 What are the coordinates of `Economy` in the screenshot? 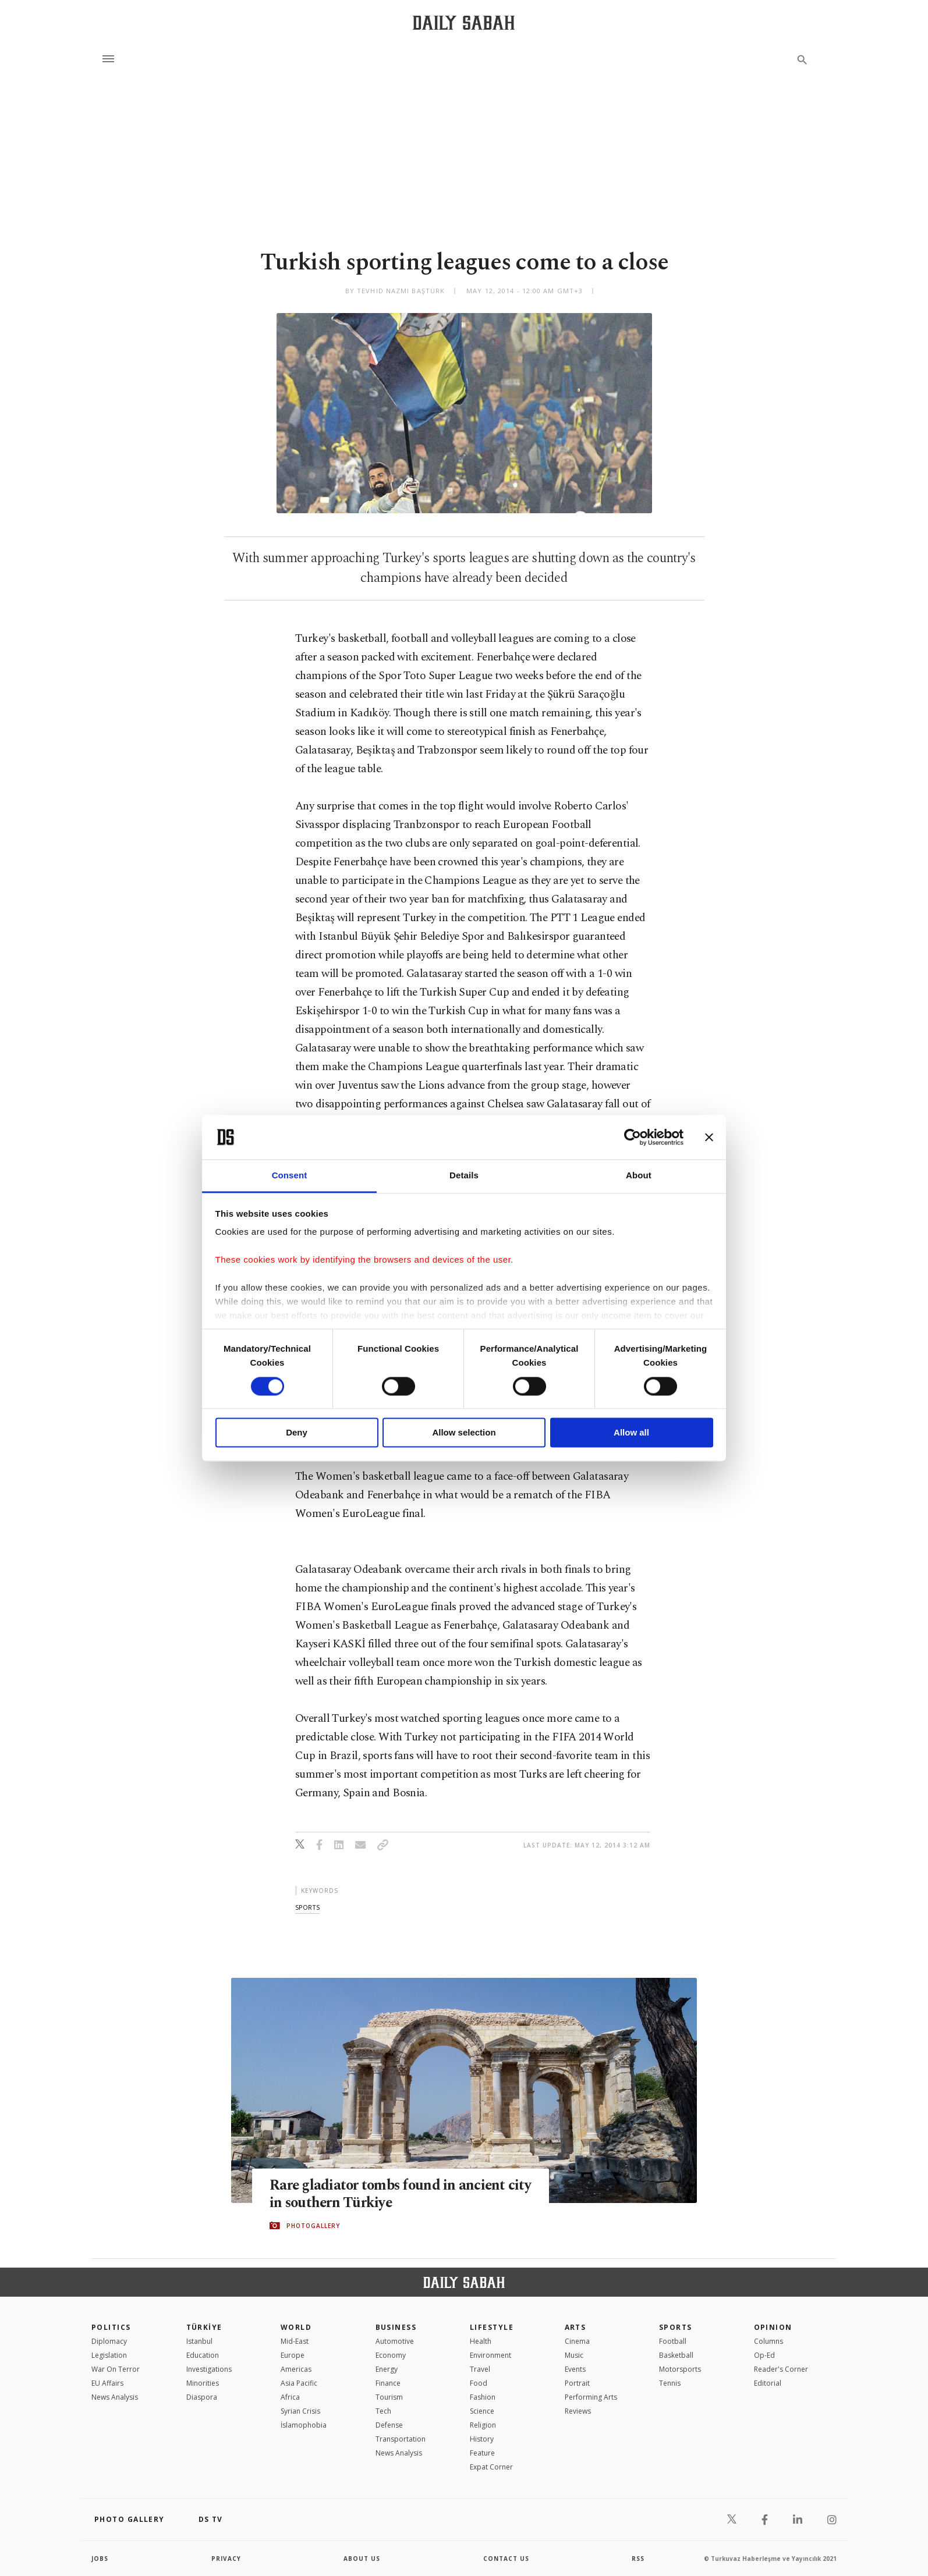 It's located at (391, 2355).